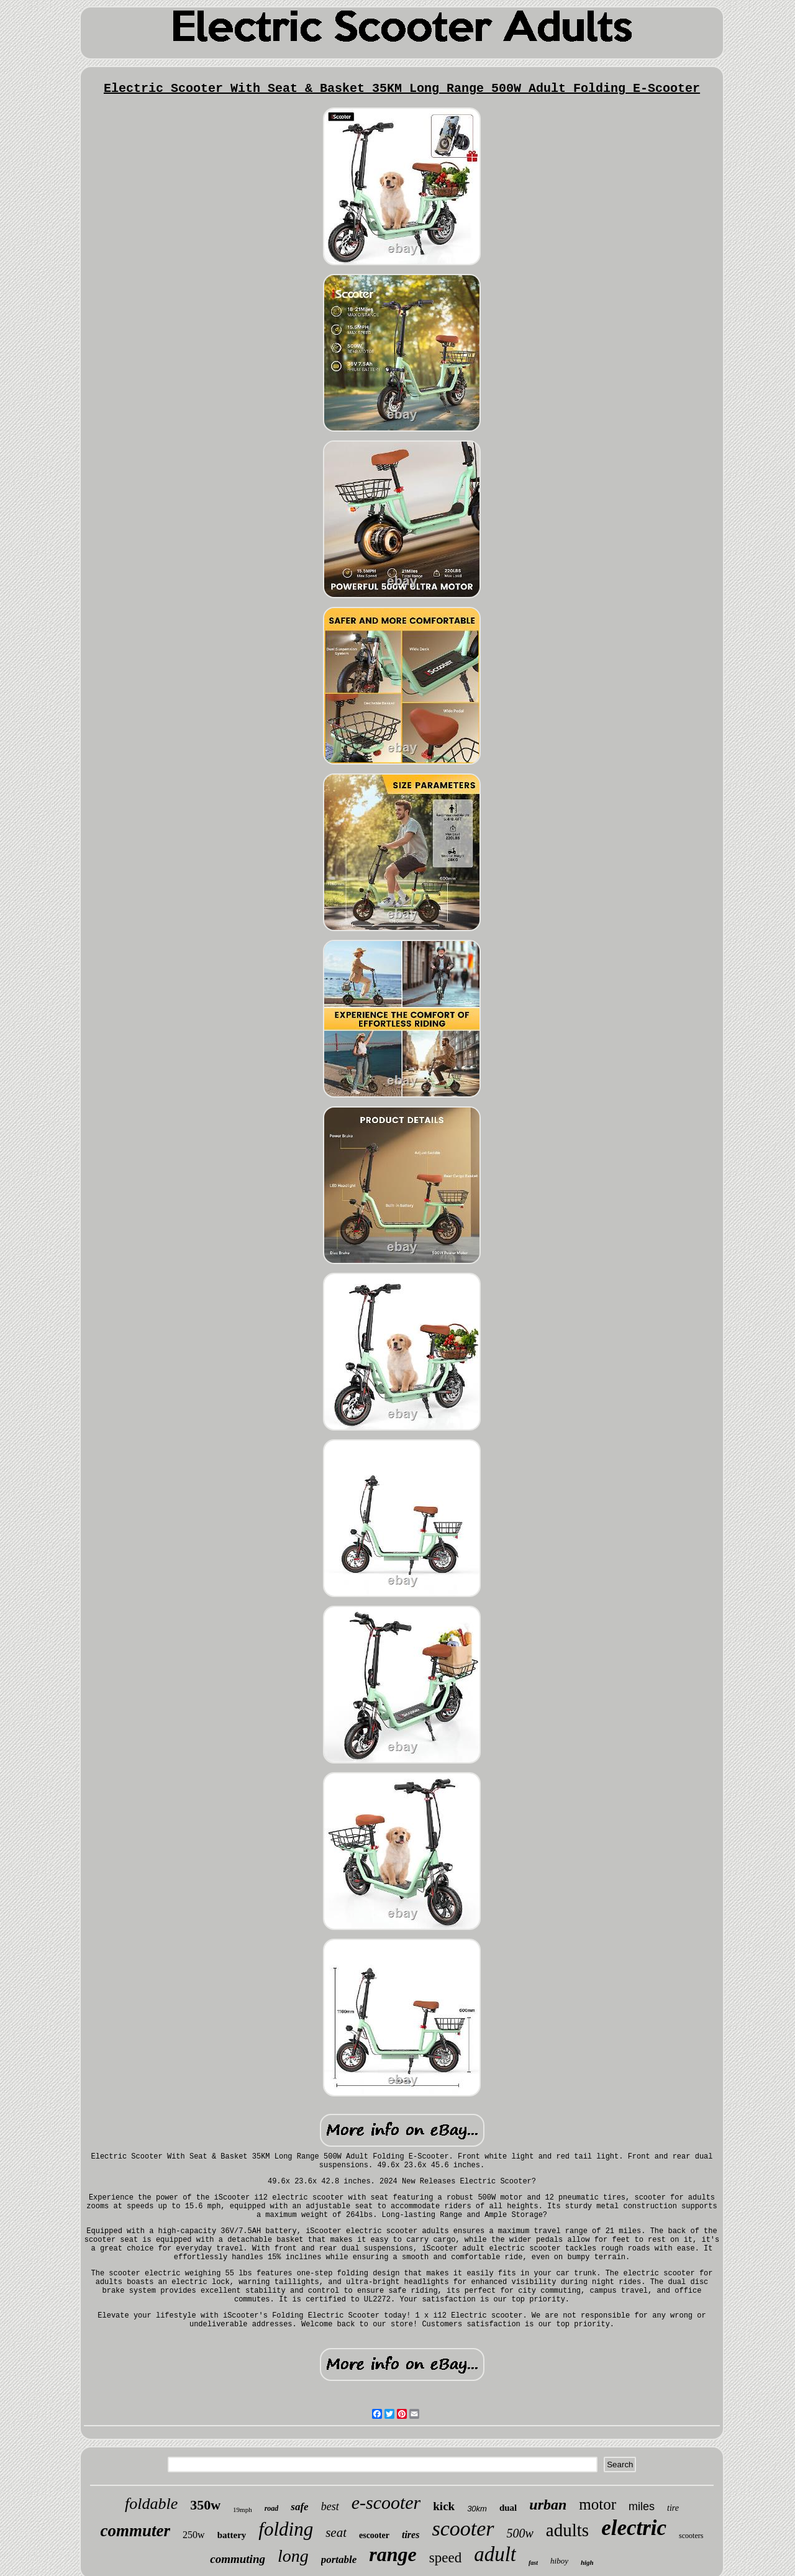 Image resolution: width=795 pixels, height=2576 pixels. Describe the element at coordinates (392, 2554) in the screenshot. I see `range` at that location.